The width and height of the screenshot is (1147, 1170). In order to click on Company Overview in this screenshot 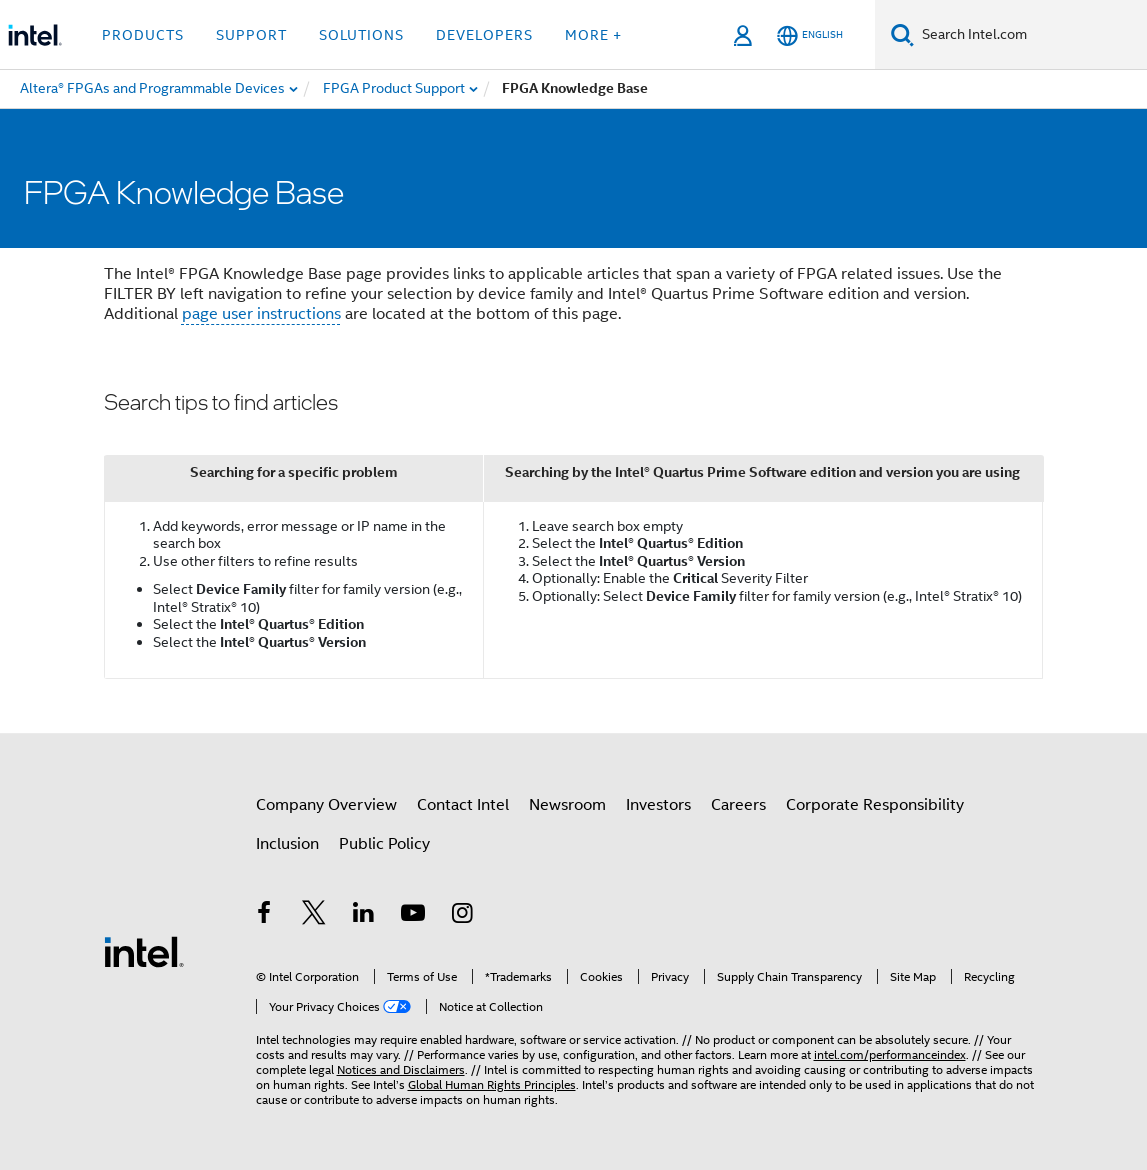, I will do `click(326, 805)`.